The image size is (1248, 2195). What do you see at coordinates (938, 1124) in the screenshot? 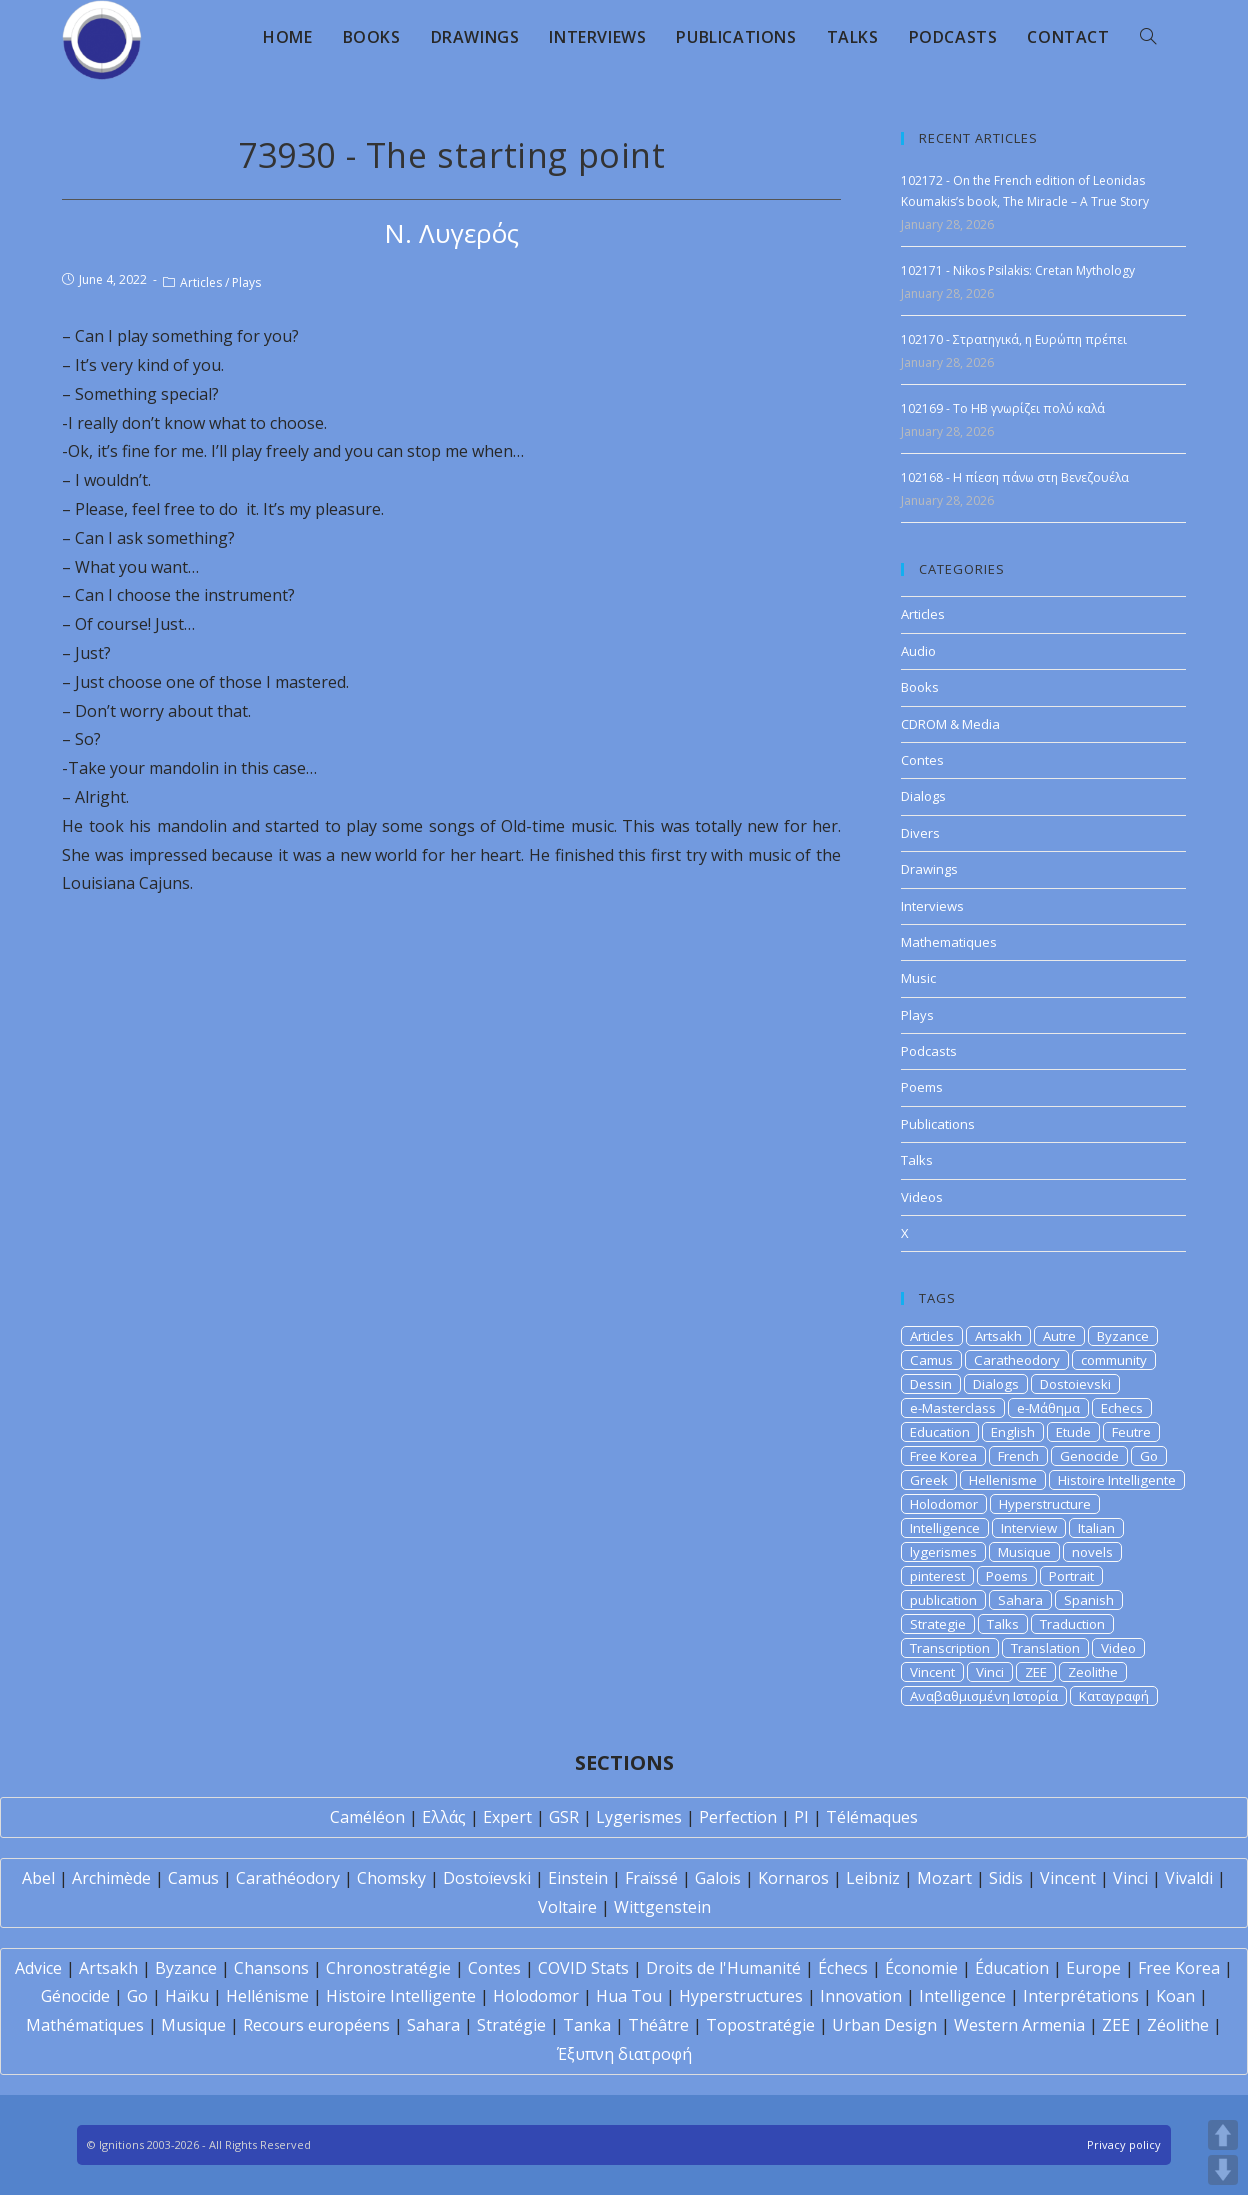
I see `Publications` at bounding box center [938, 1124].